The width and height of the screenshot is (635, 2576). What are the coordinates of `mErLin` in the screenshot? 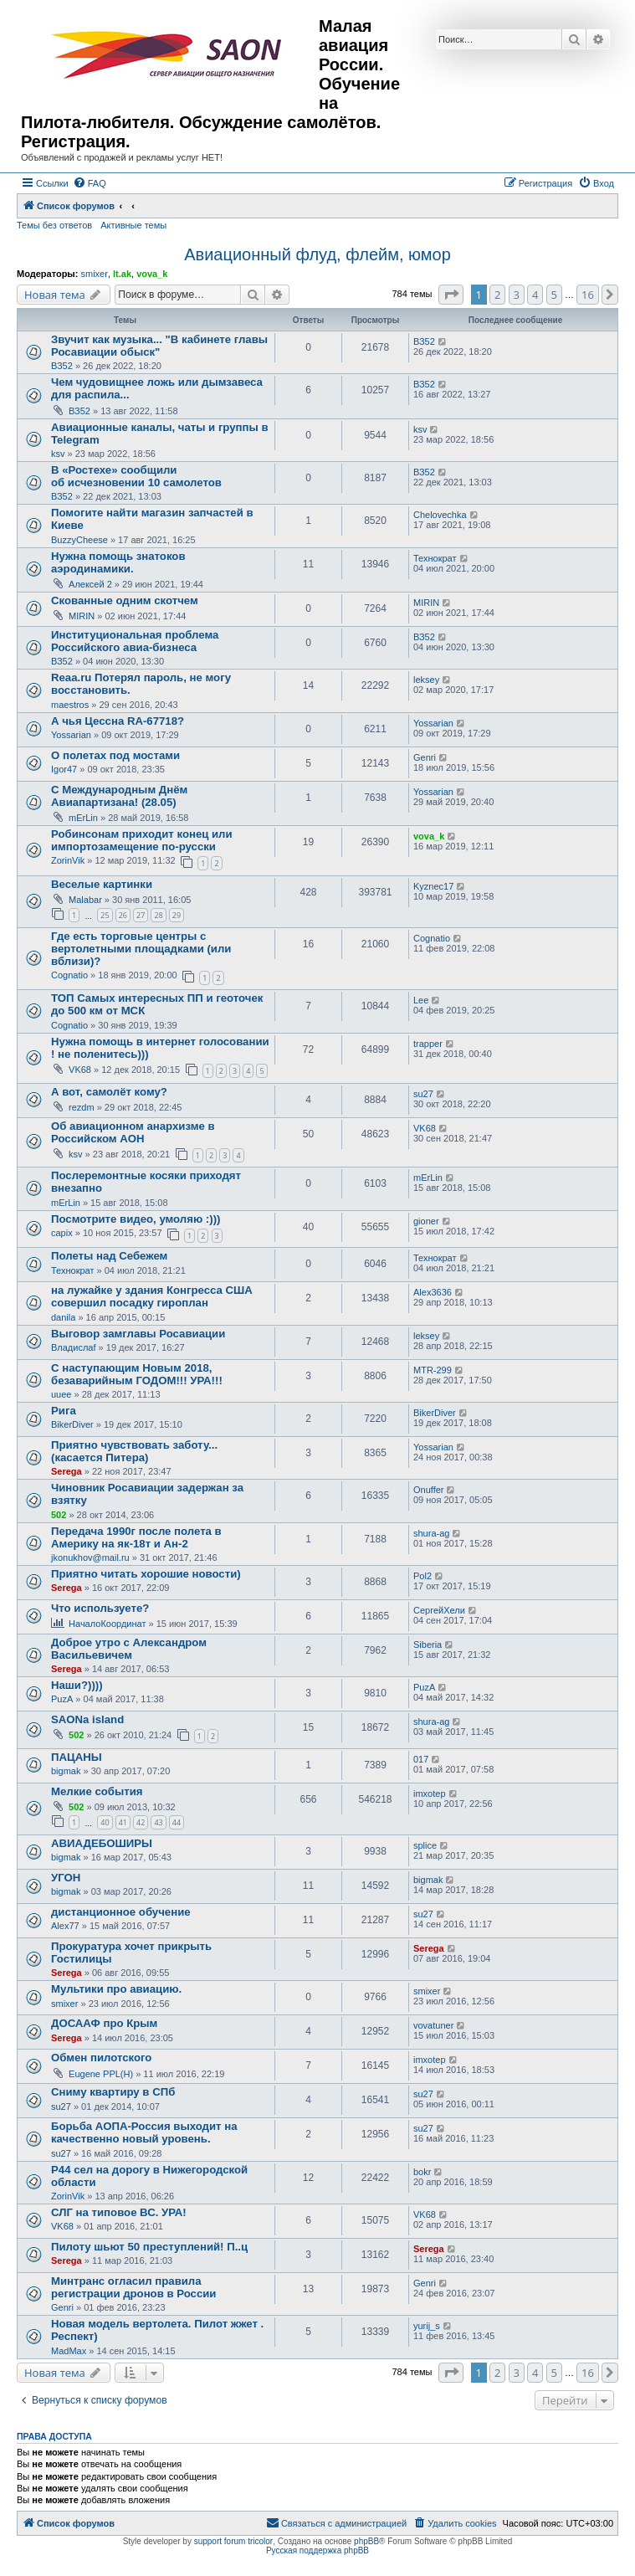 It's located at (83, 818).